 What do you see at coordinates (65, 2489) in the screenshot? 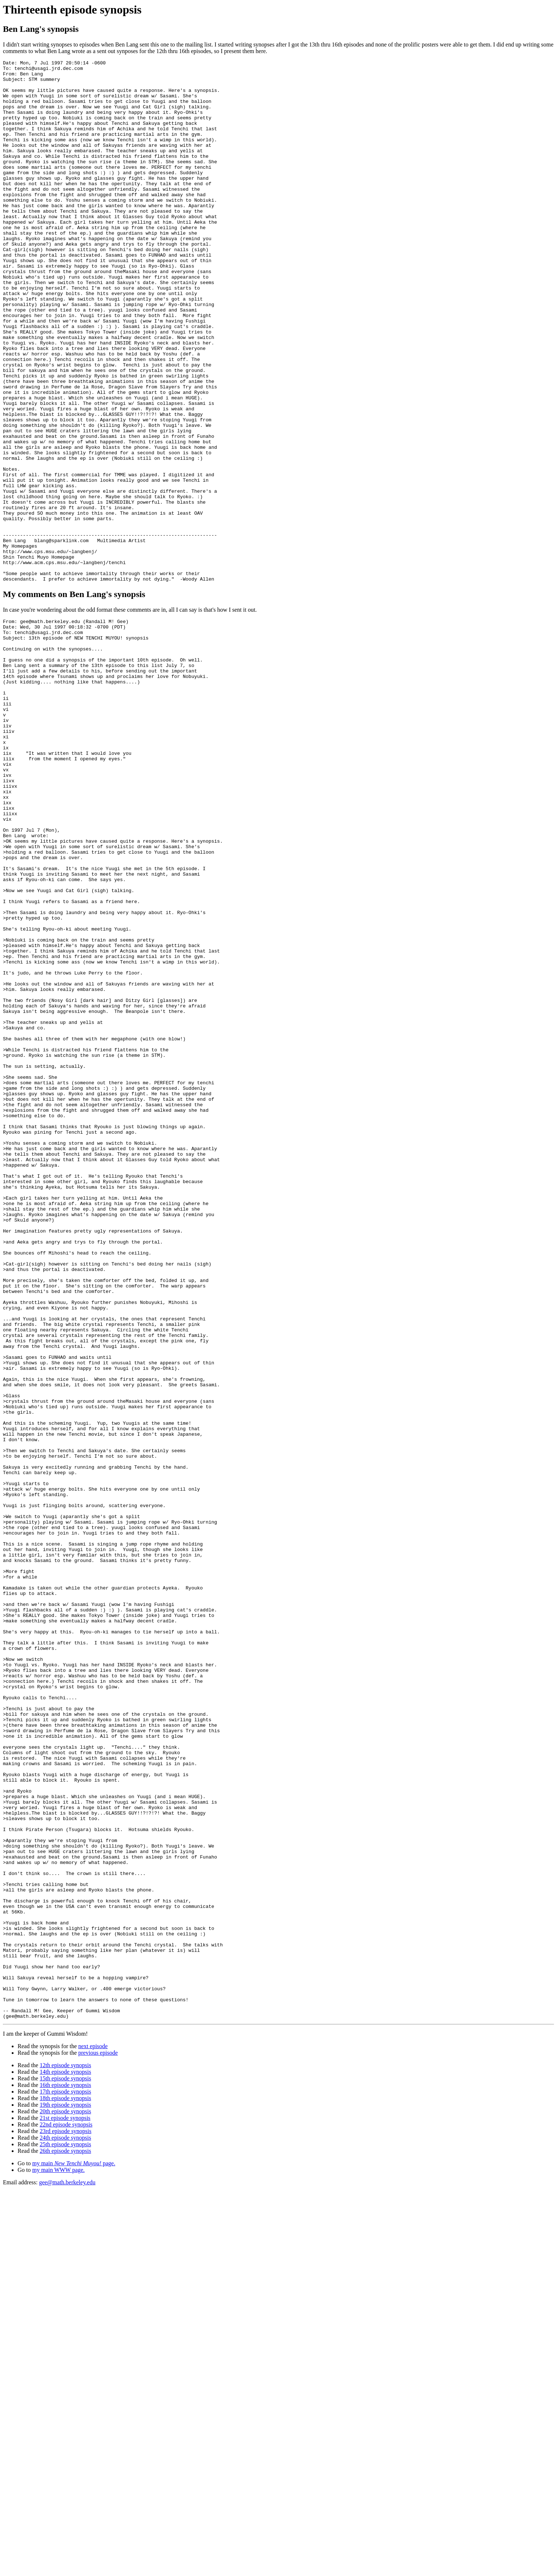
I see `19th episode synopsis` at bounding box center [65, 2489].